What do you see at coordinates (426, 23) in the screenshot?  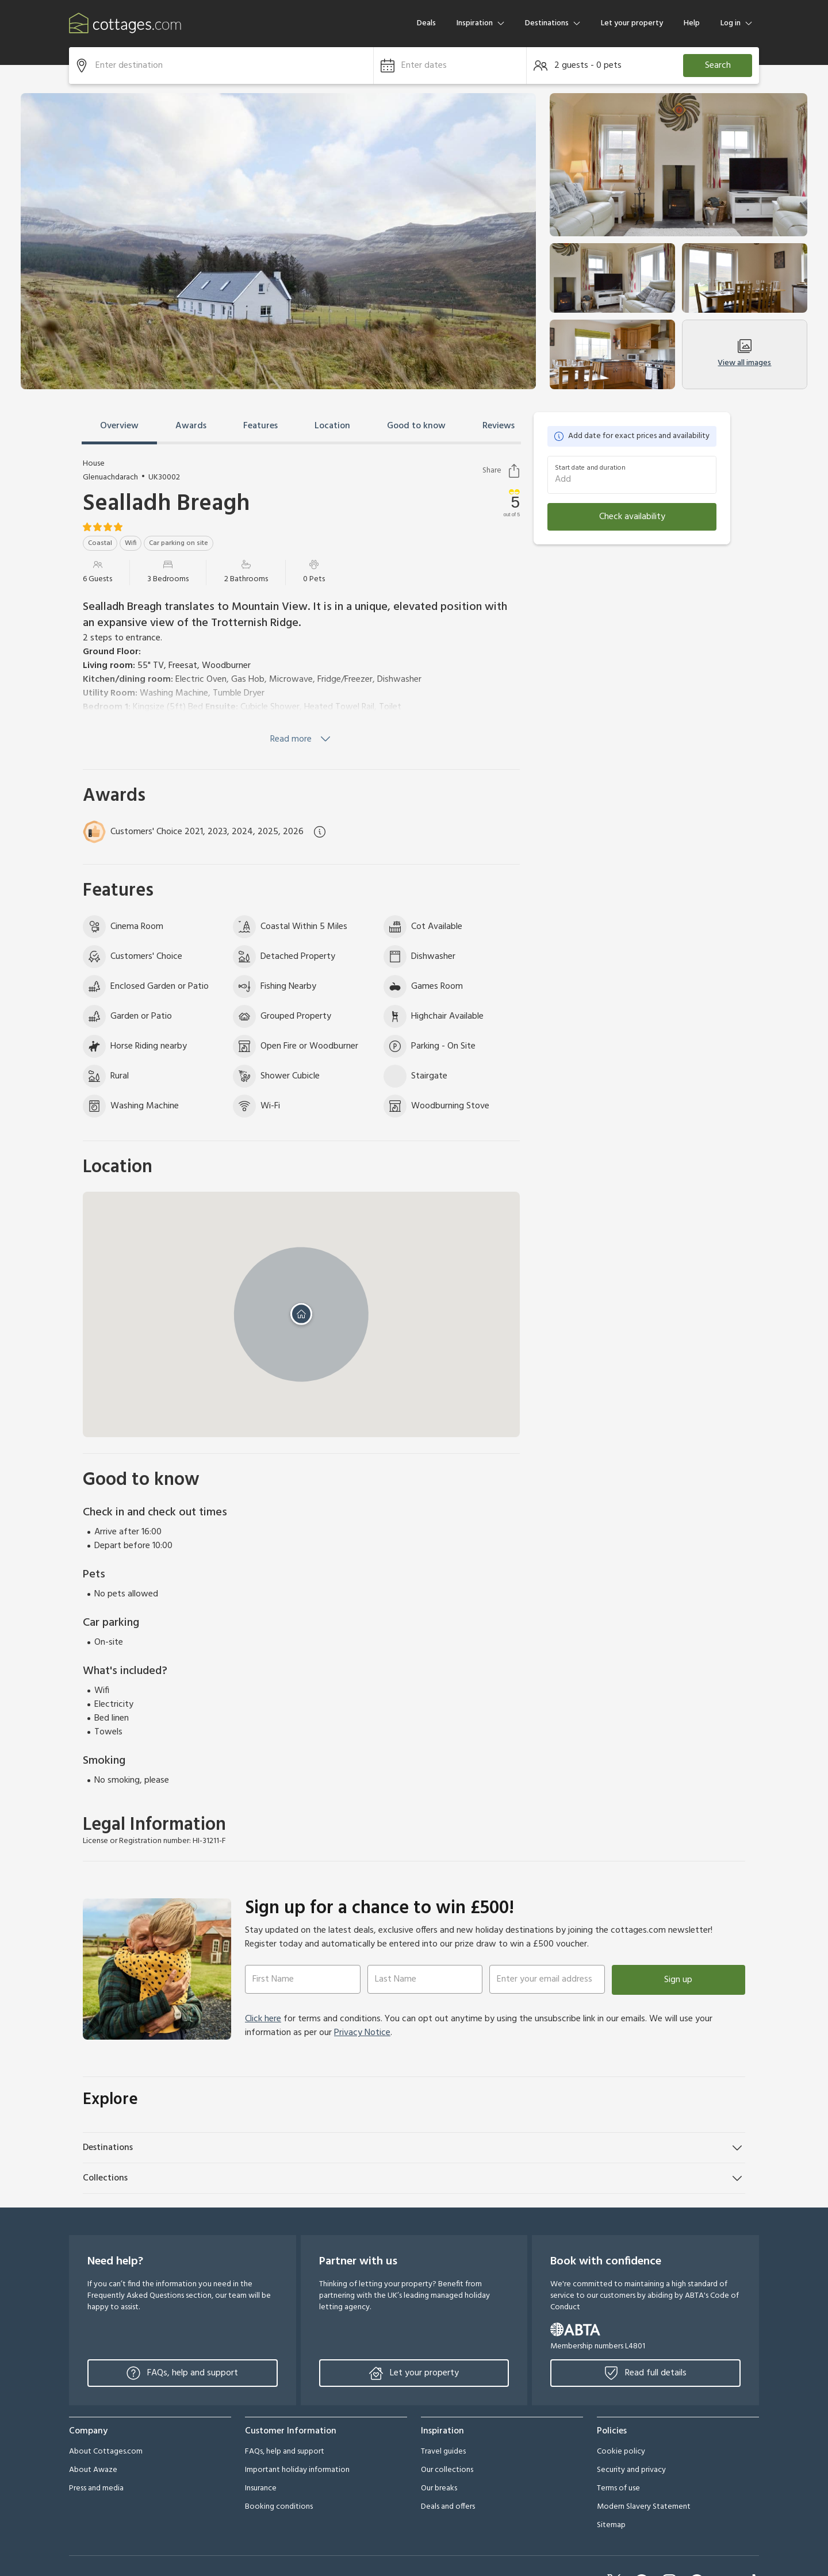 I see `Deals` at bounding box center [426, 23].